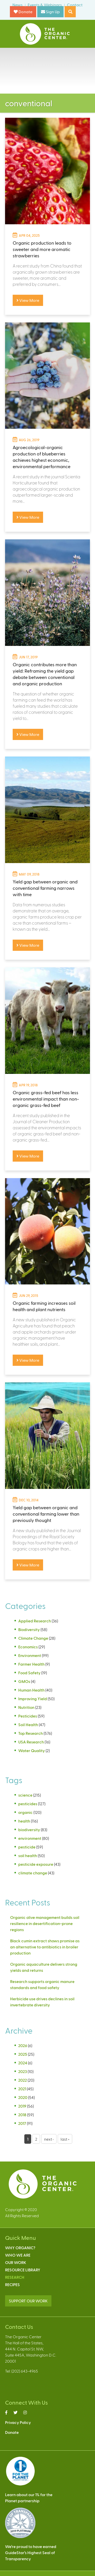 The image size is (95, 2576). Describe the element at coordinates (22, 2097) in the screenshot. I see `2020` at that location.